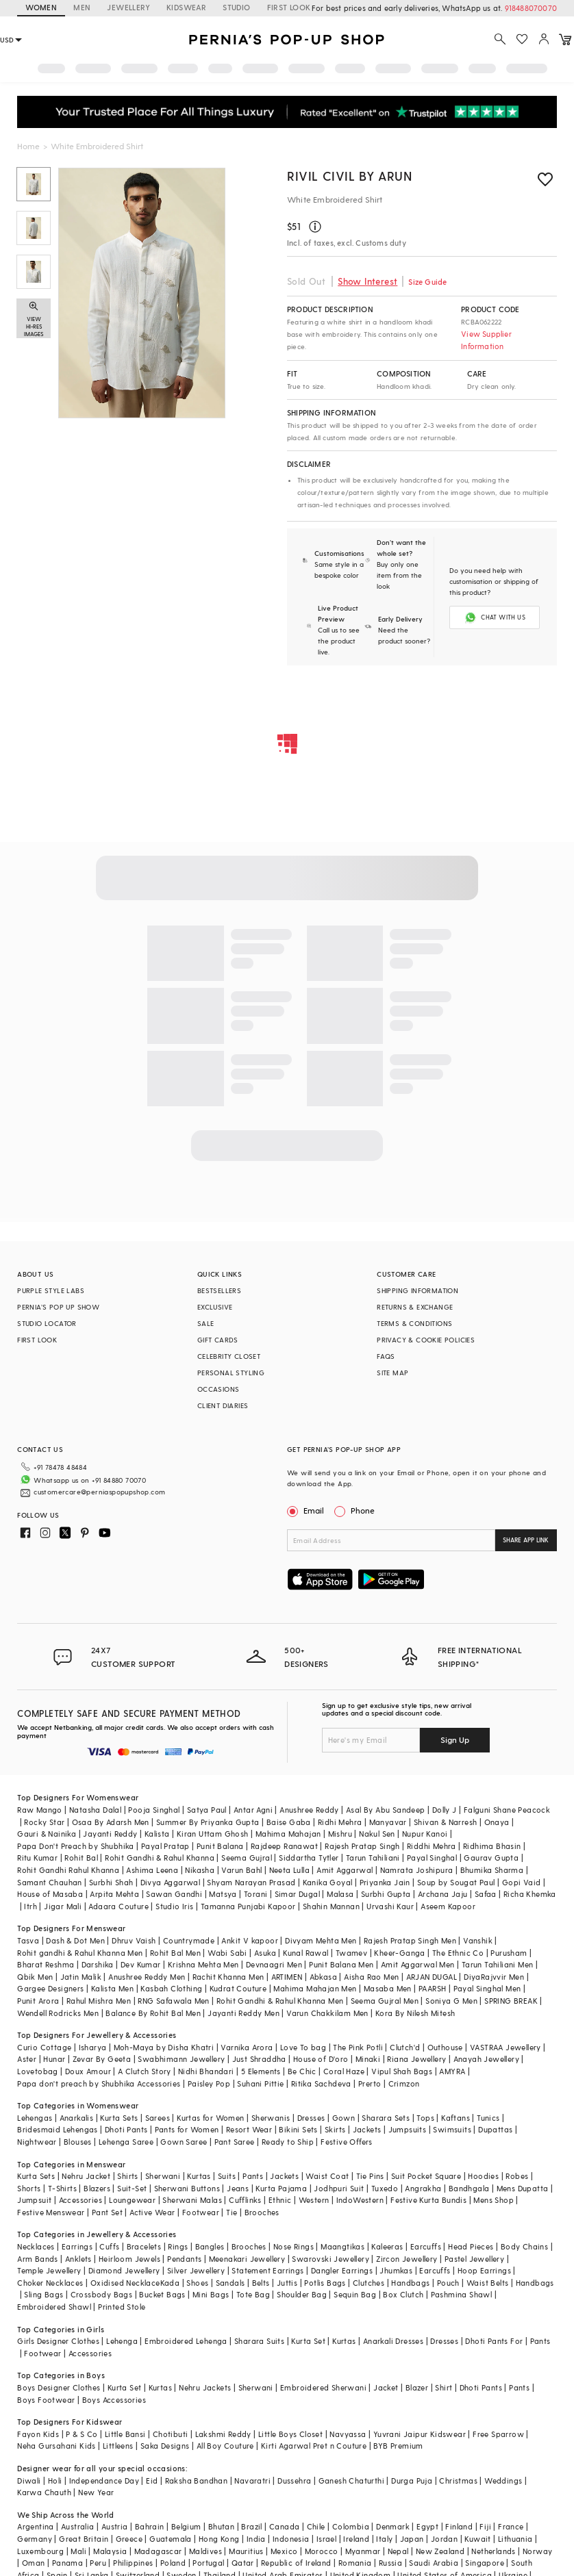  I want to click on Girls Designer Clothes, so click(58, 2340).